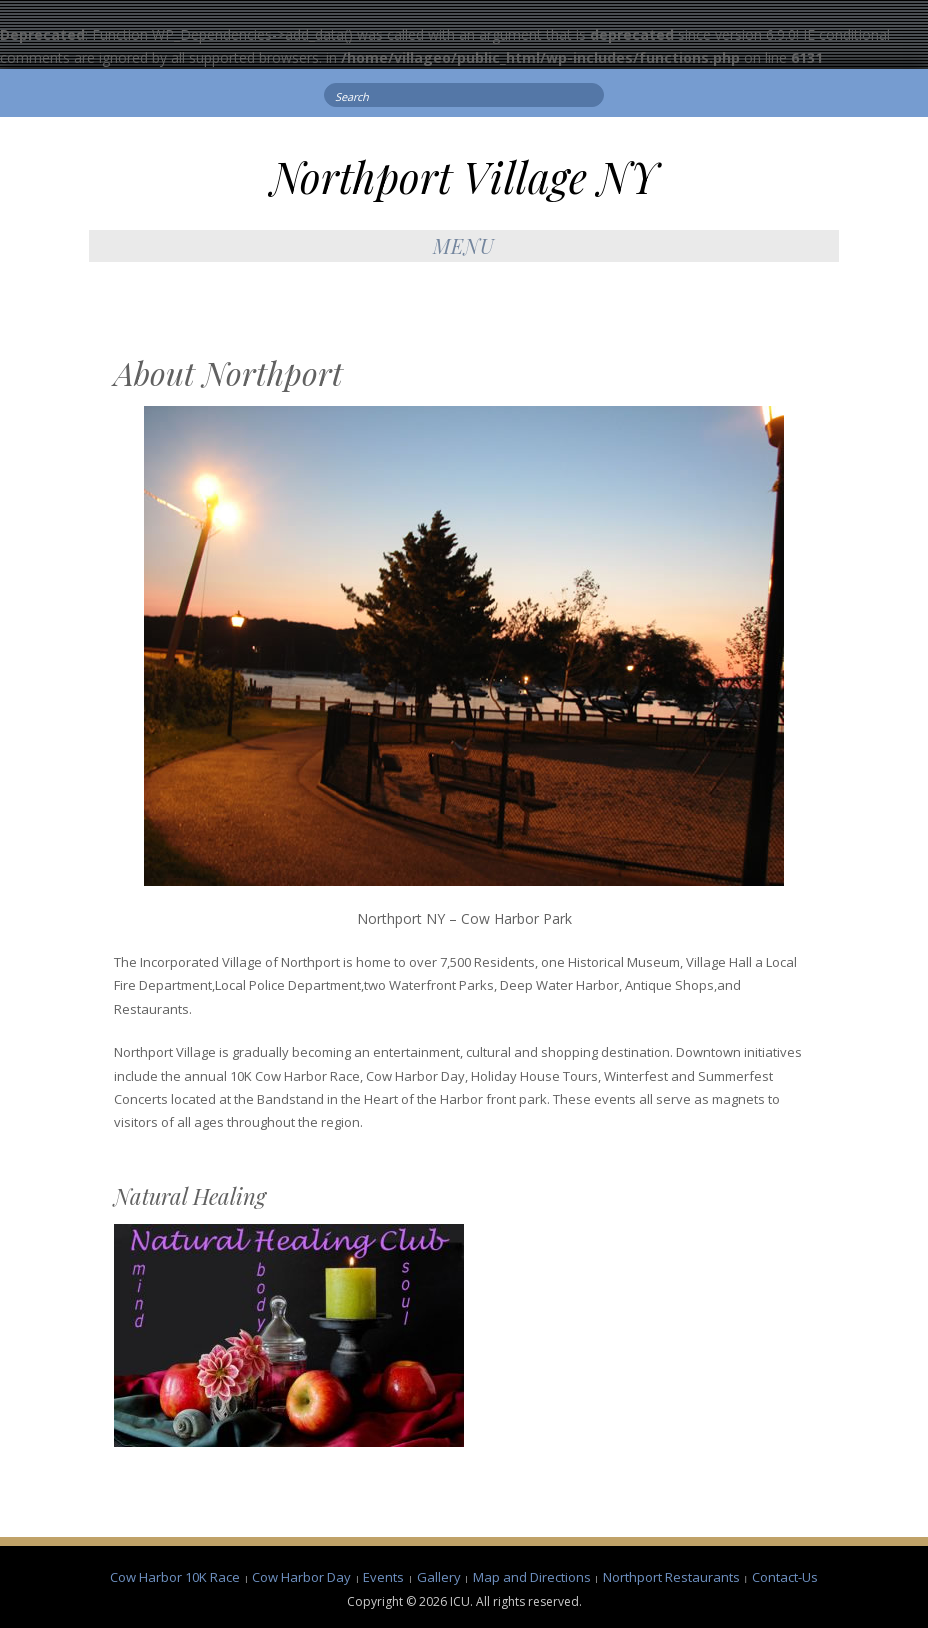 The height and width of the screenshot is (1628, 928). What do you see at coordinates (671, 1577) in the screenshot?
I see `Northport Restaurants` at bounding box center [671, 1577].